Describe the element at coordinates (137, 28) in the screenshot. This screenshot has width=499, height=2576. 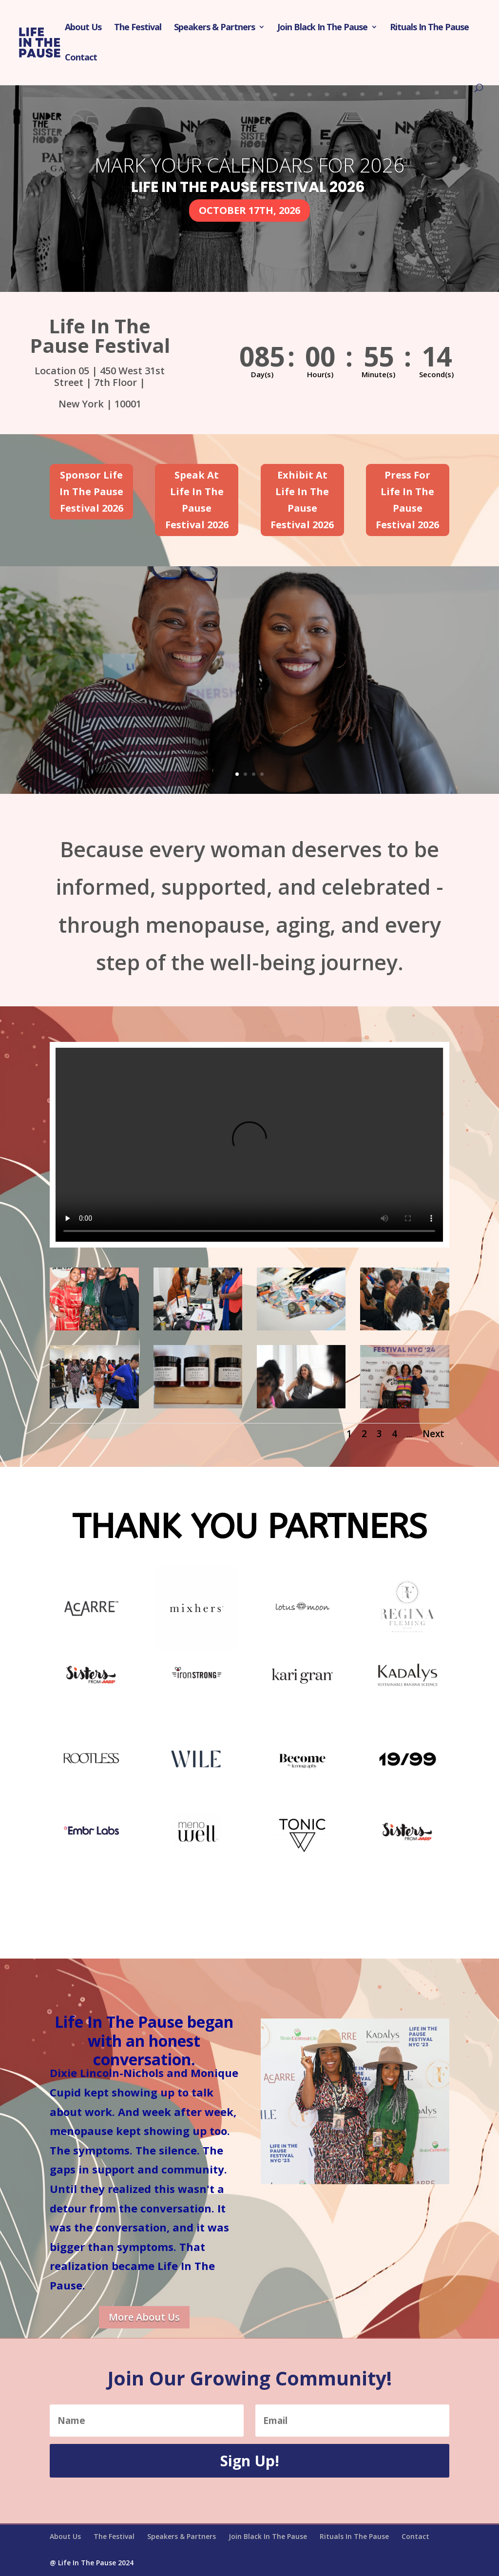
I see `The Festival` at that location.